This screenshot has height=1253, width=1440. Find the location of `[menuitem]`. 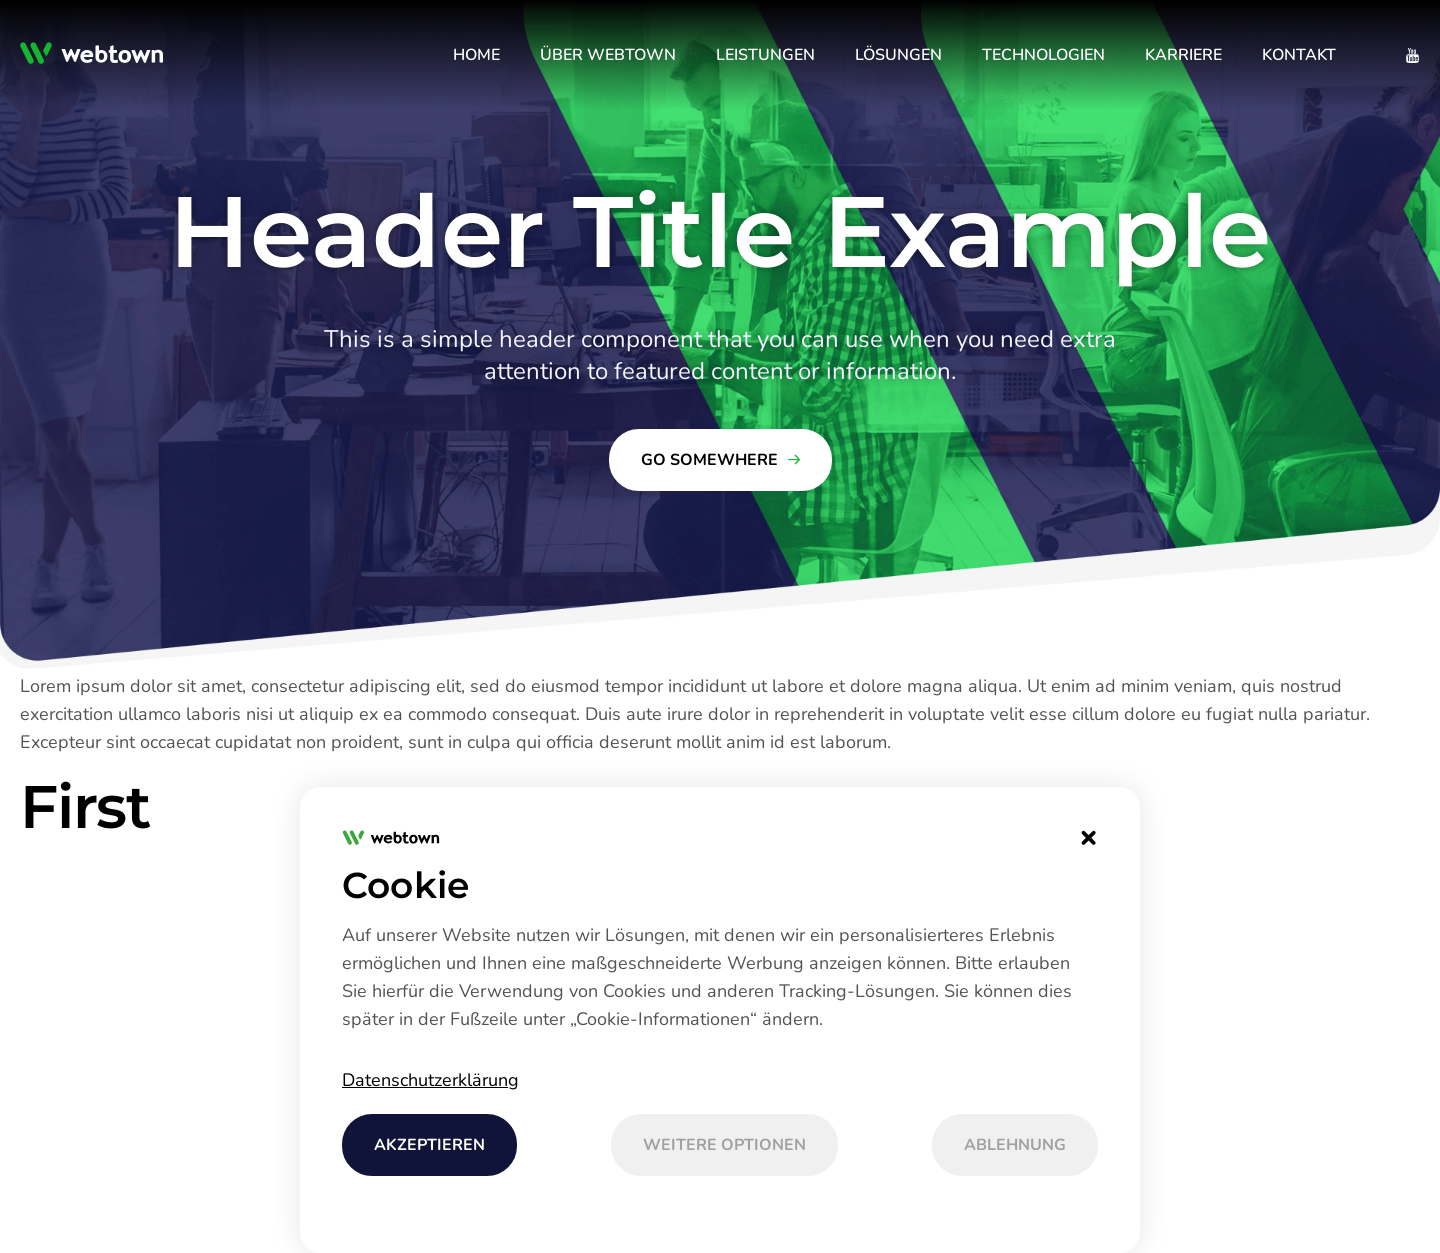

[menuitem] is located at coordinates (476, 55).